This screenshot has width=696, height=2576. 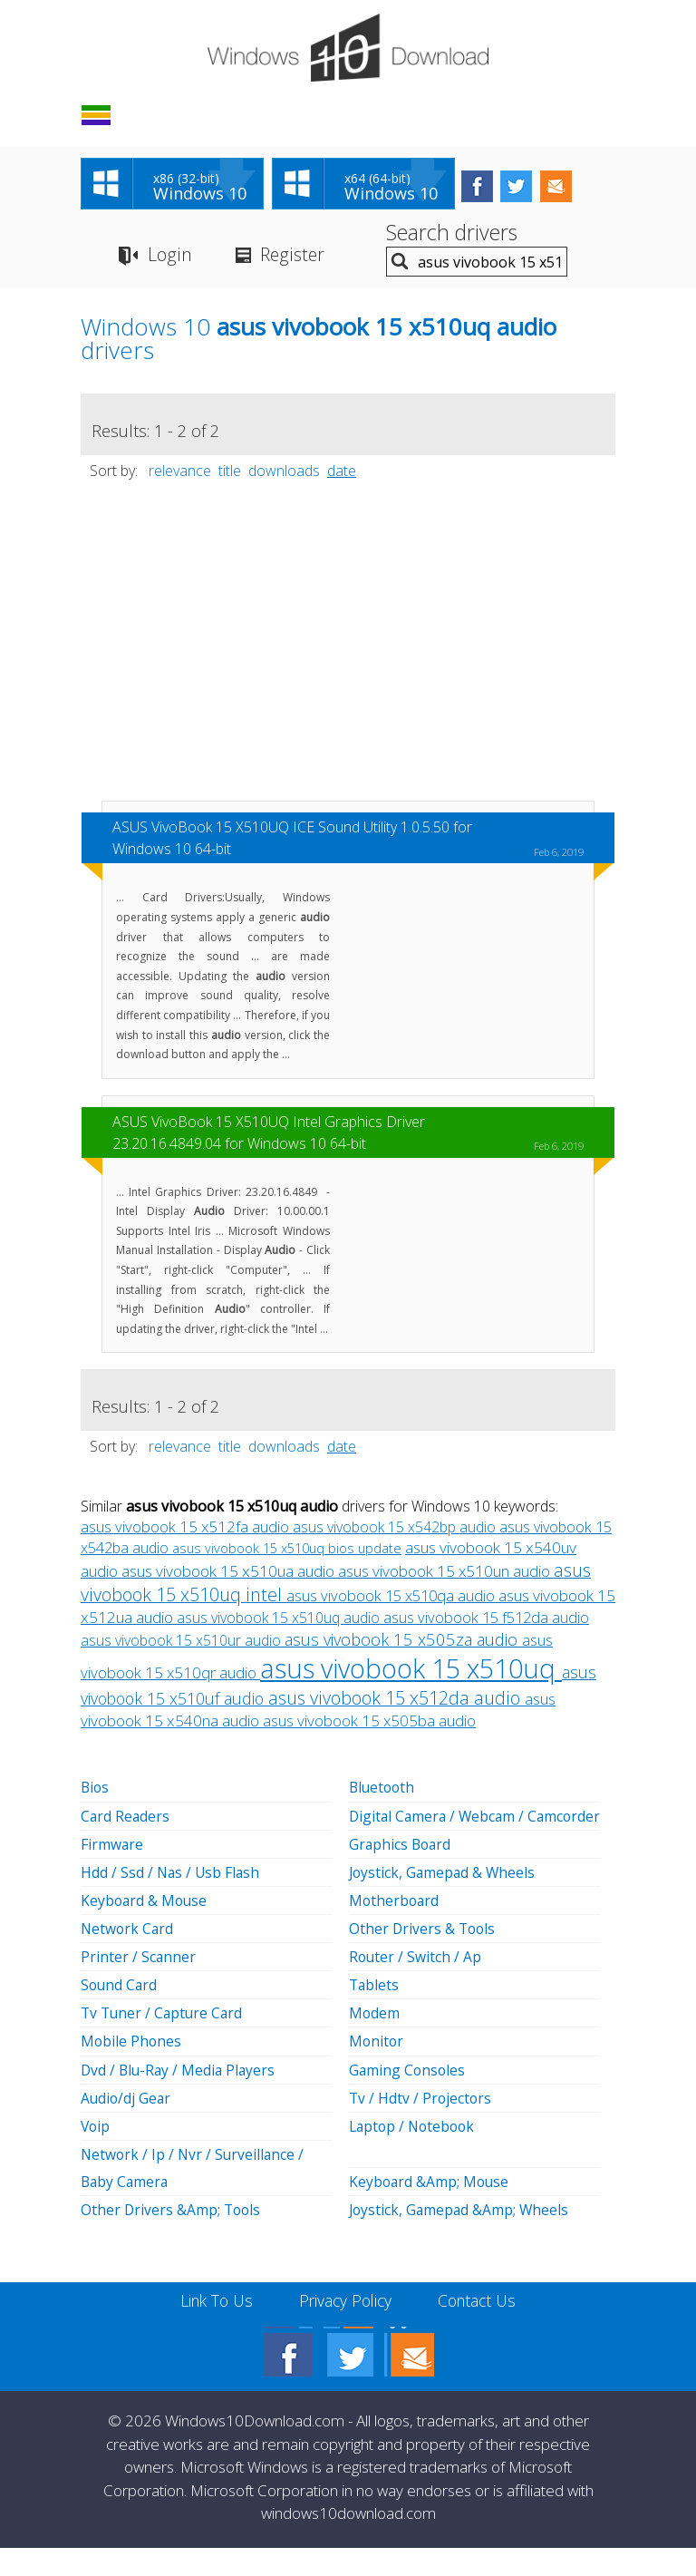 I want to click on Hdd / Ssd / Nas / Usb Flash, so click(x=172, y=1901).